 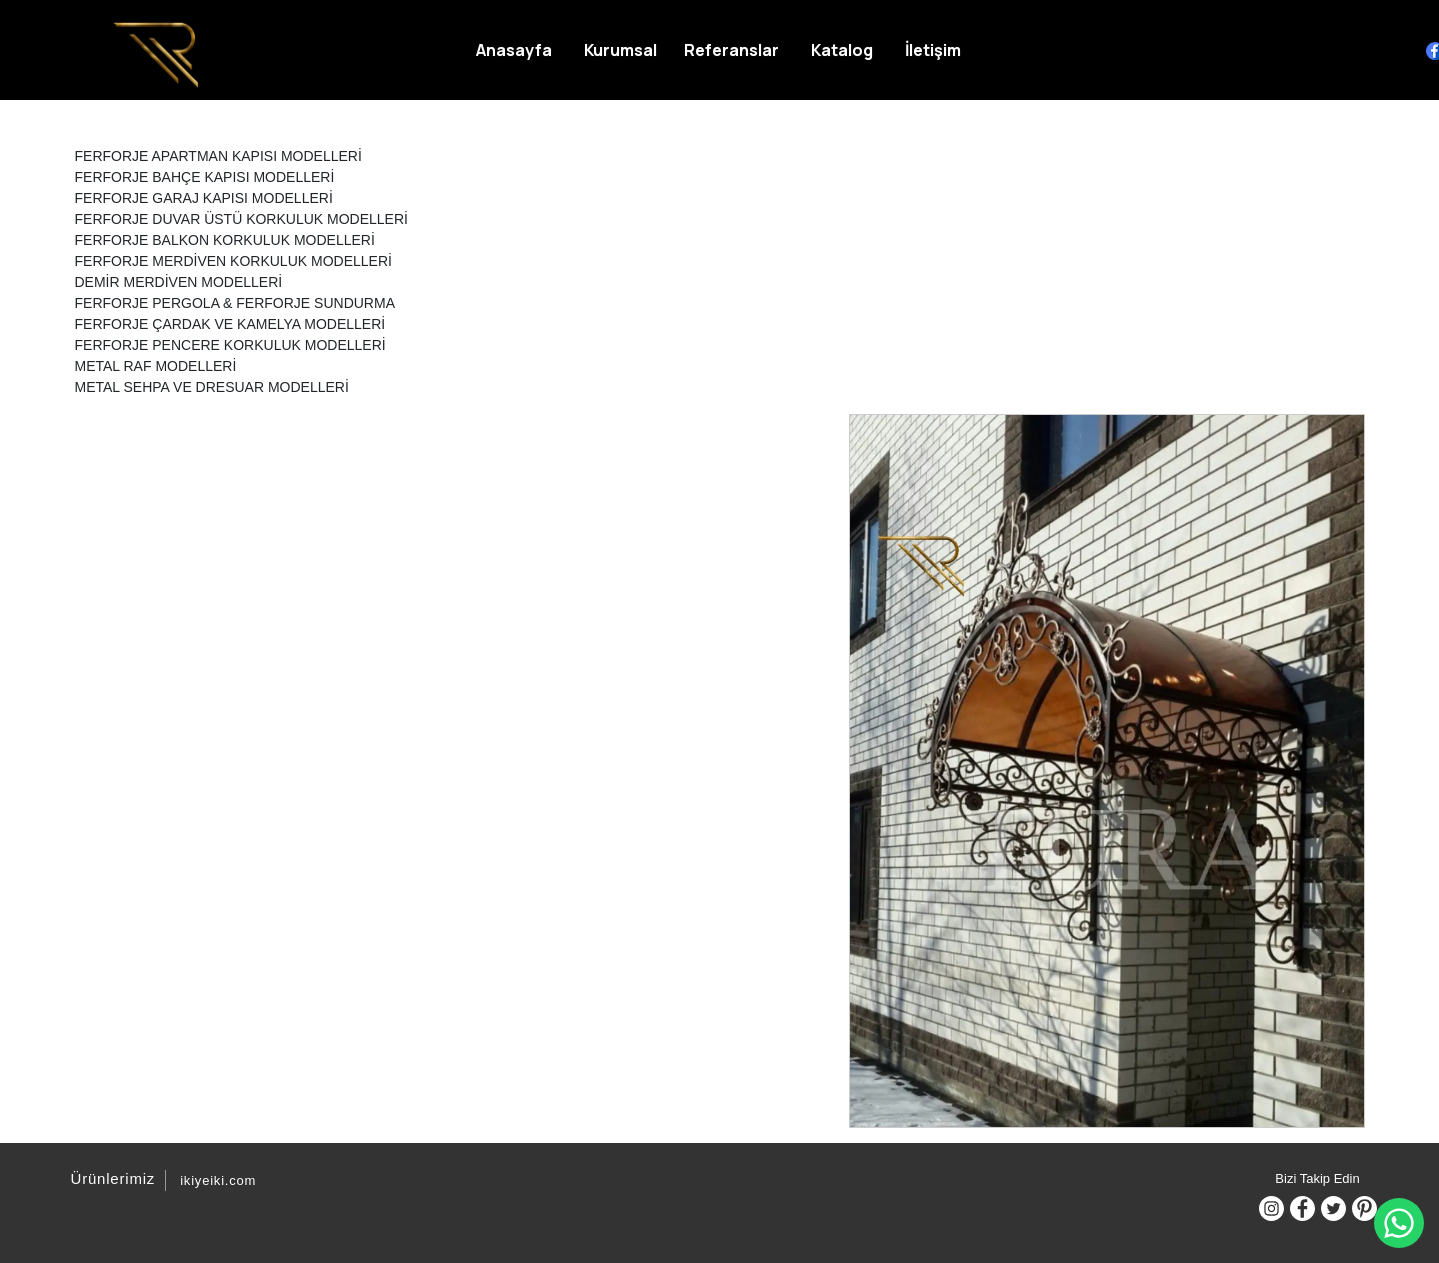 I want to click on FERFORJE PERGOLA & FERFORJE SUNDURMA, so click(x=235, y=303).